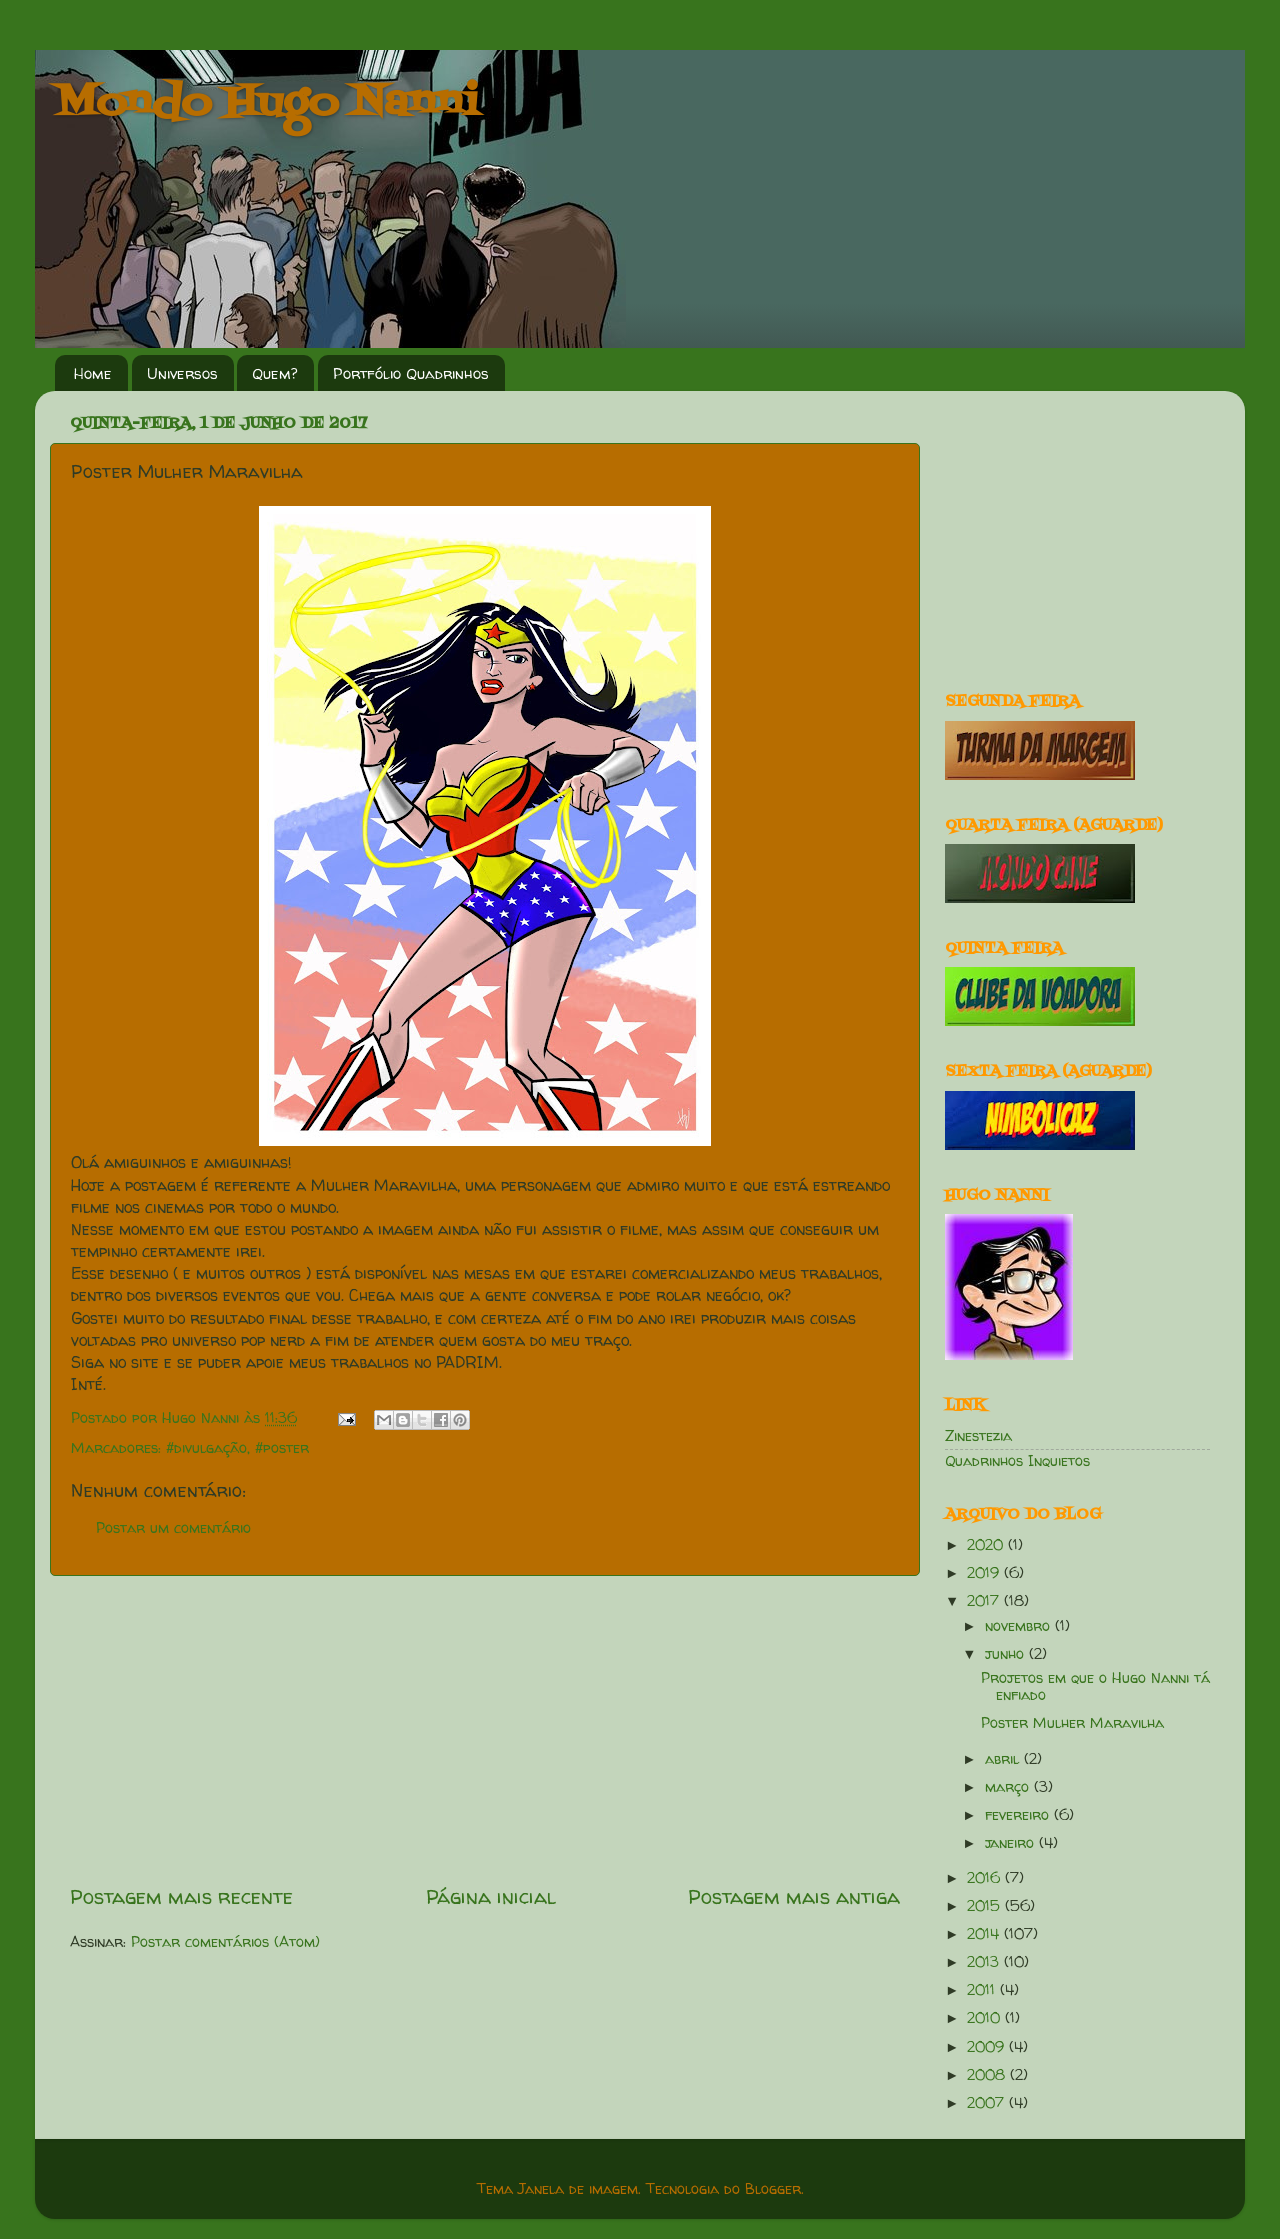 This screenshot has width=1280, height=2239. Describe the element at coordinates (267, 104) in the screenshot. I see `Mondo Hugo Nanni` at that location.